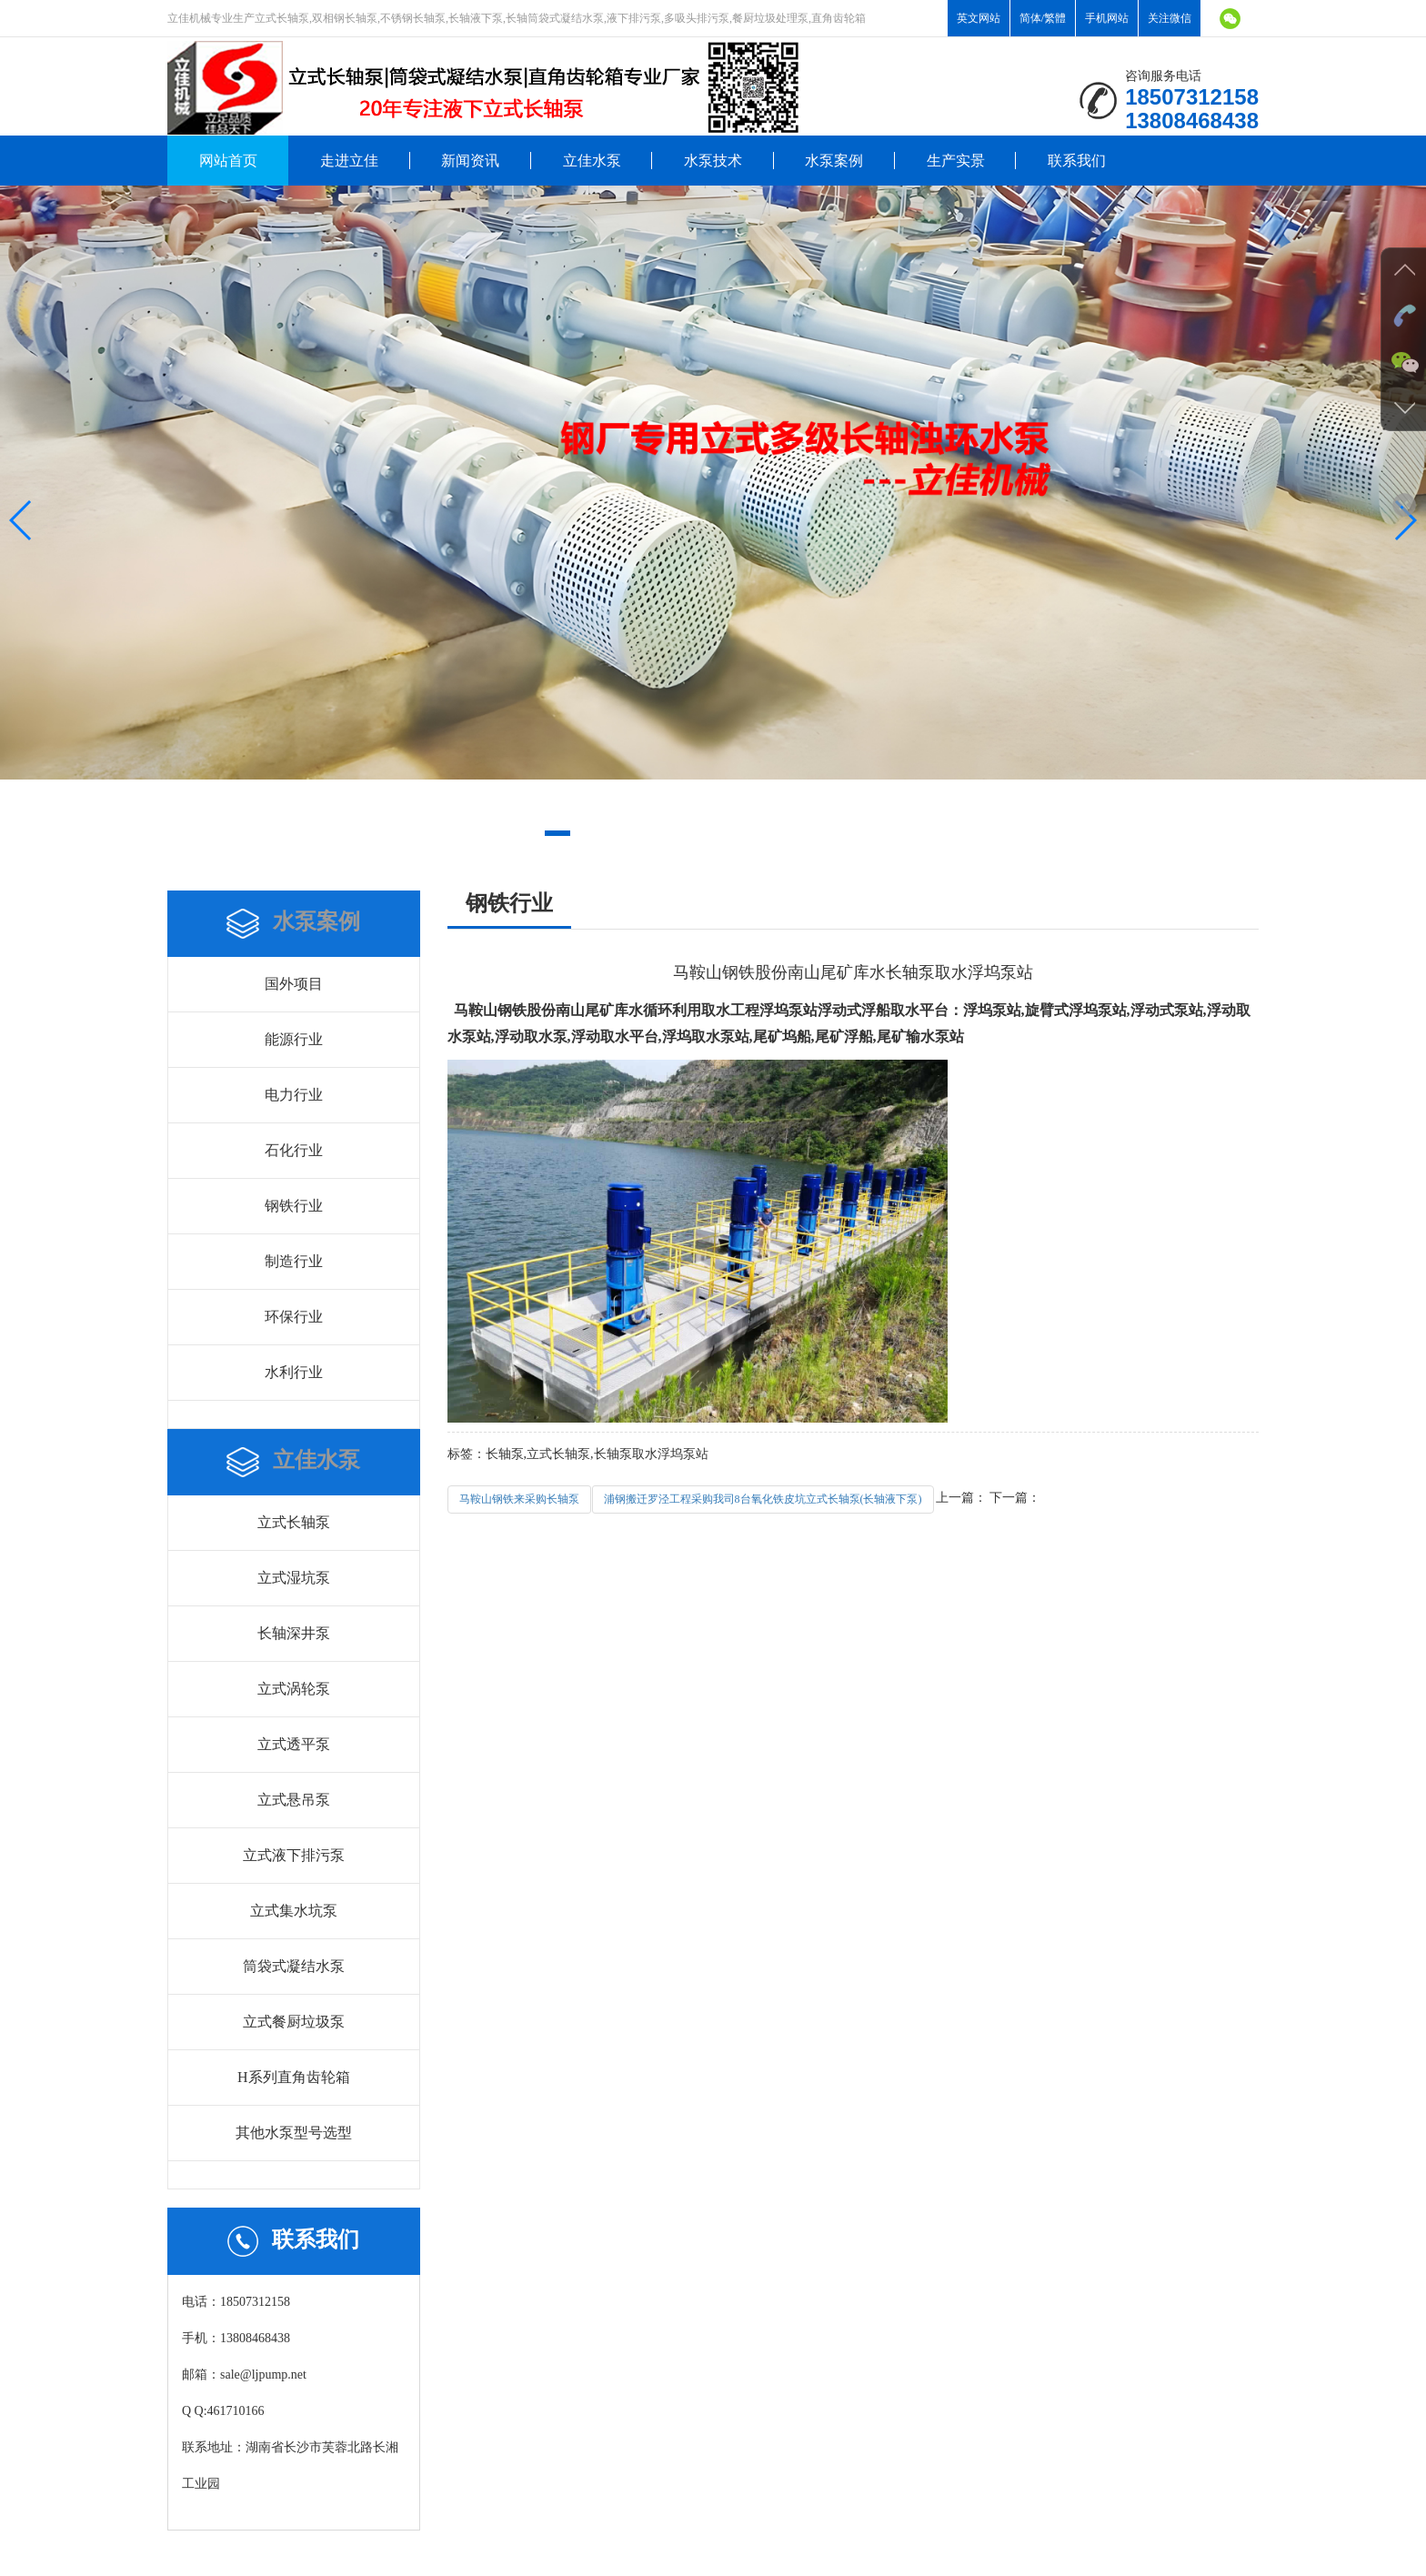 This screenshot has height=2576, width=1426. Describe the element at coordinates (294, 1261) in the screenshot. I see `制造行业` at that location.